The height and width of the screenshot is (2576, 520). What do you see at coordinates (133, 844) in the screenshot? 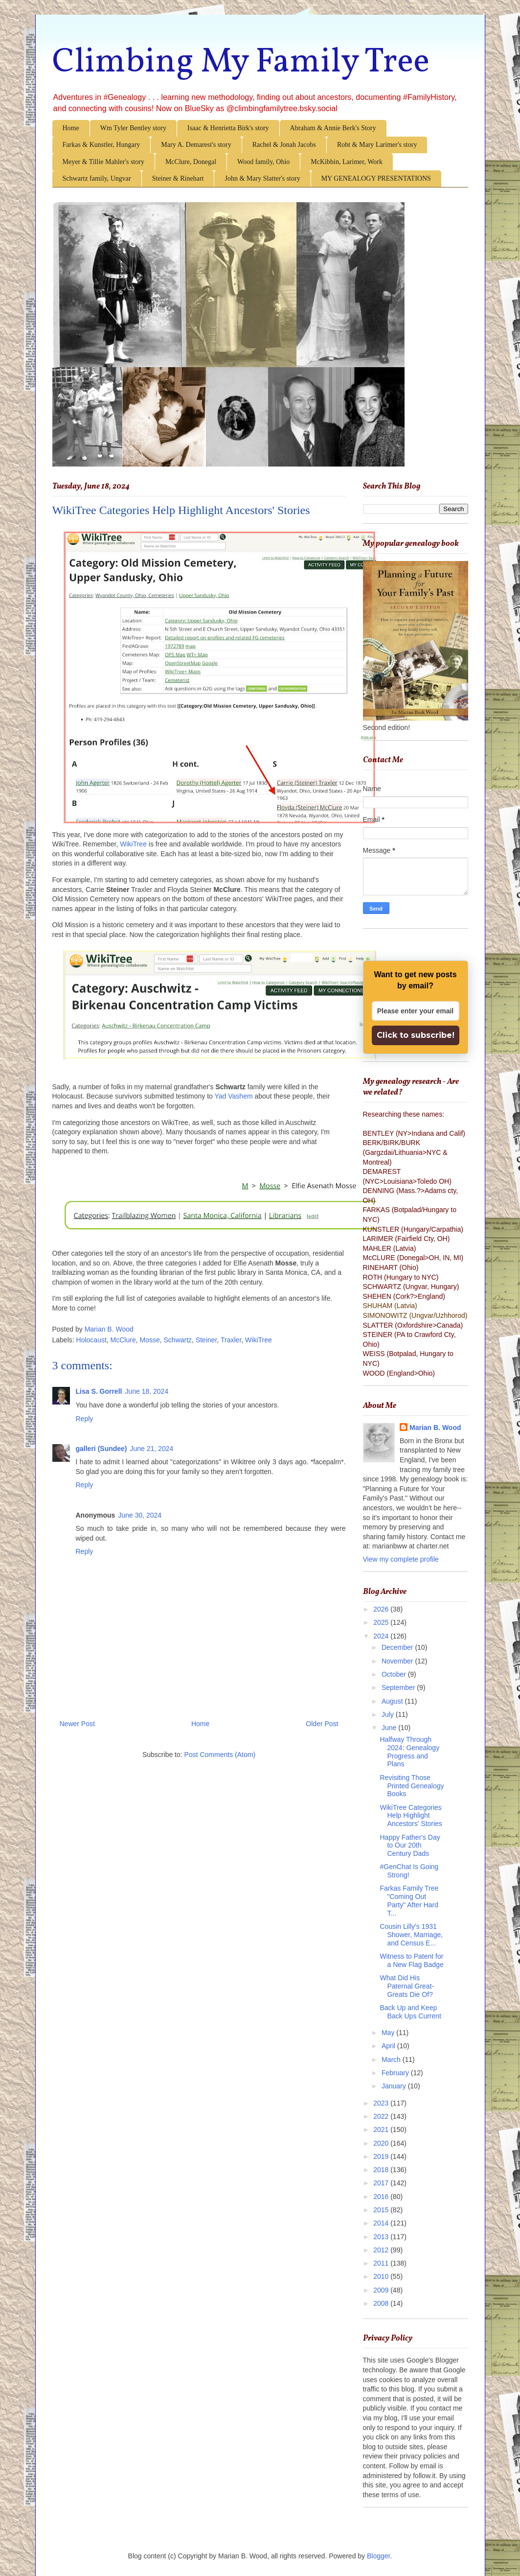
I see `WikiTree` at bounding box center [133, 844].